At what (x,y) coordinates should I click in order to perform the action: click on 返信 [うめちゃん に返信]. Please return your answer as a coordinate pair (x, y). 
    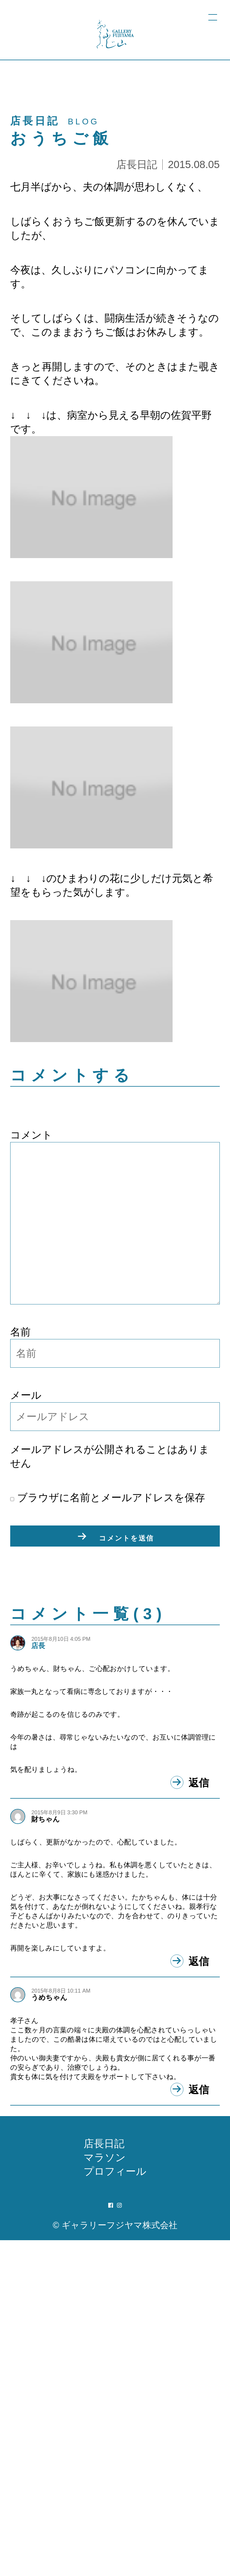
    Looking at the image, I should click on (199, 2422).